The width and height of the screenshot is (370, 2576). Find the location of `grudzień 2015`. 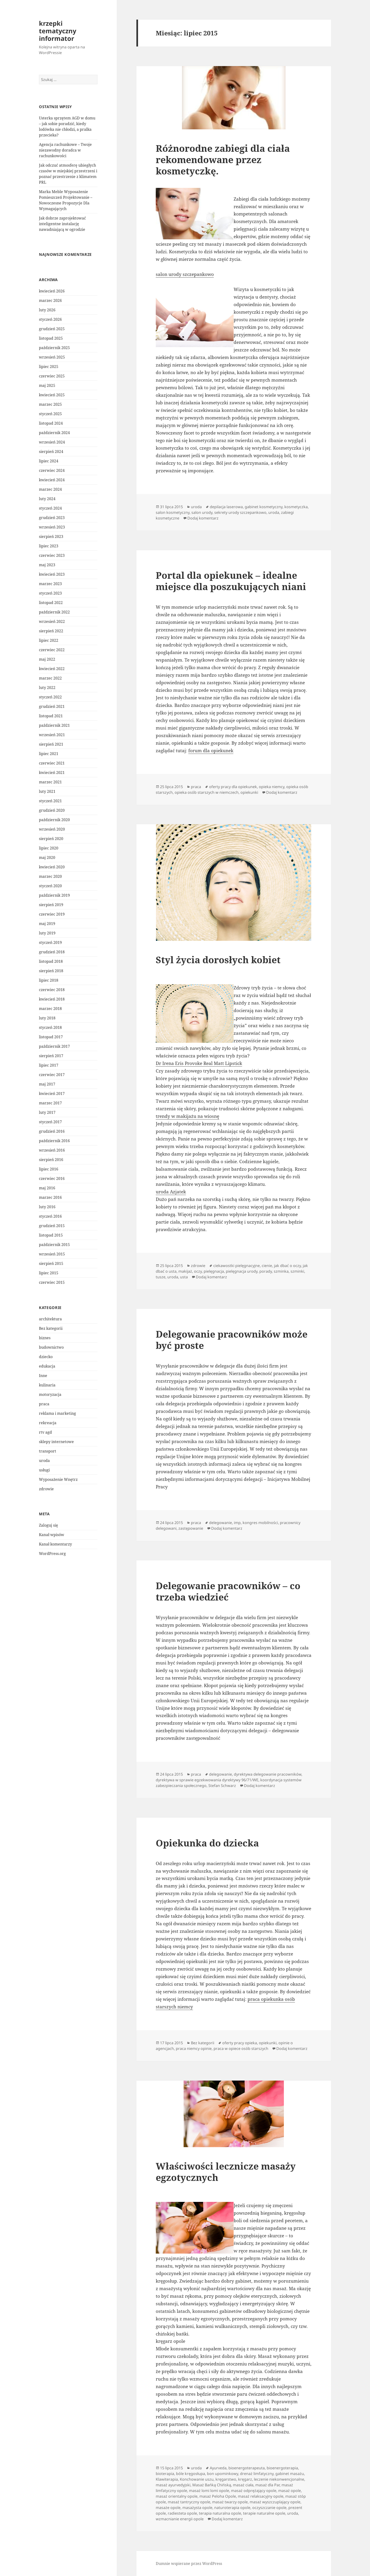

grudzień 2015 is located at coordinates (52, 1225).